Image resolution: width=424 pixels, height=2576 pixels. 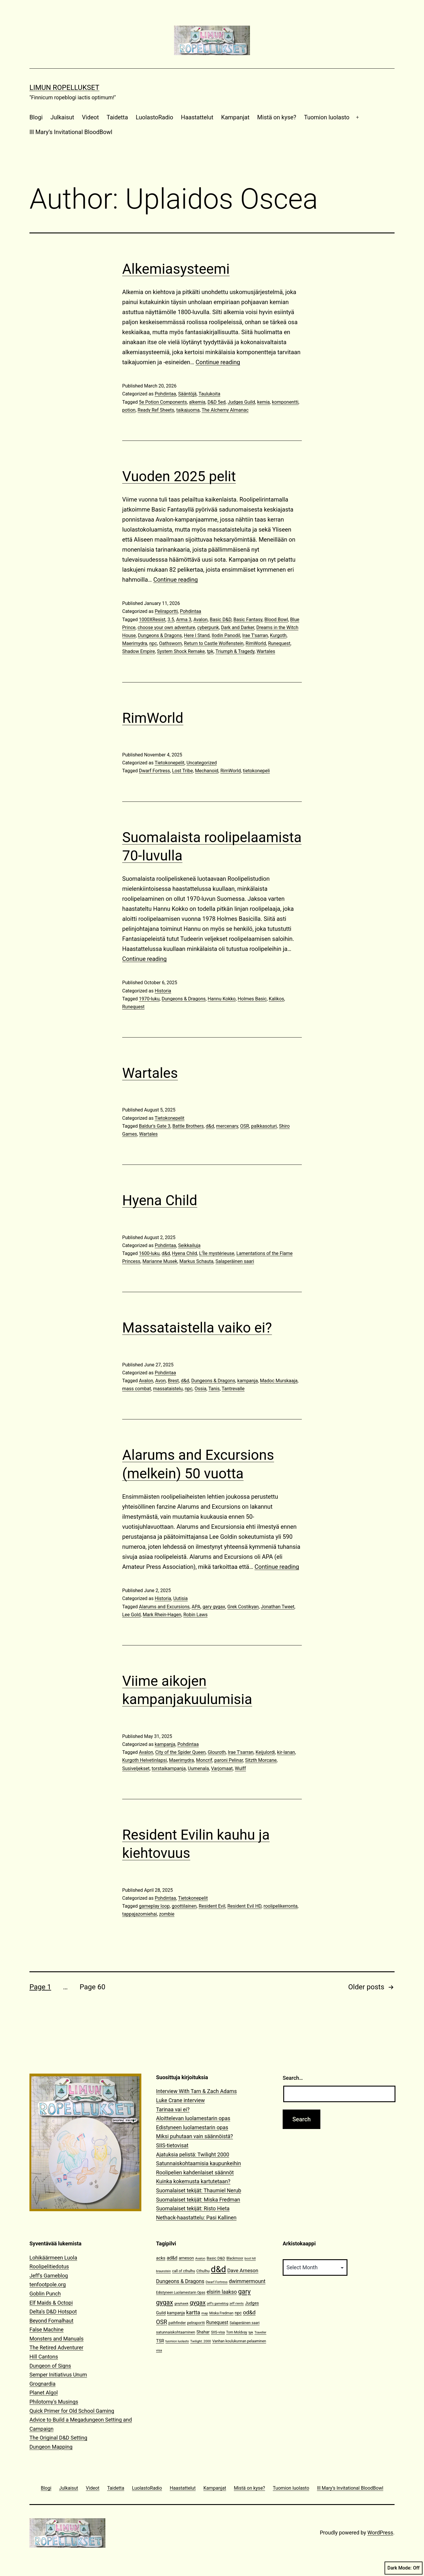 I want to click on npc, so click(x=153, y=643).